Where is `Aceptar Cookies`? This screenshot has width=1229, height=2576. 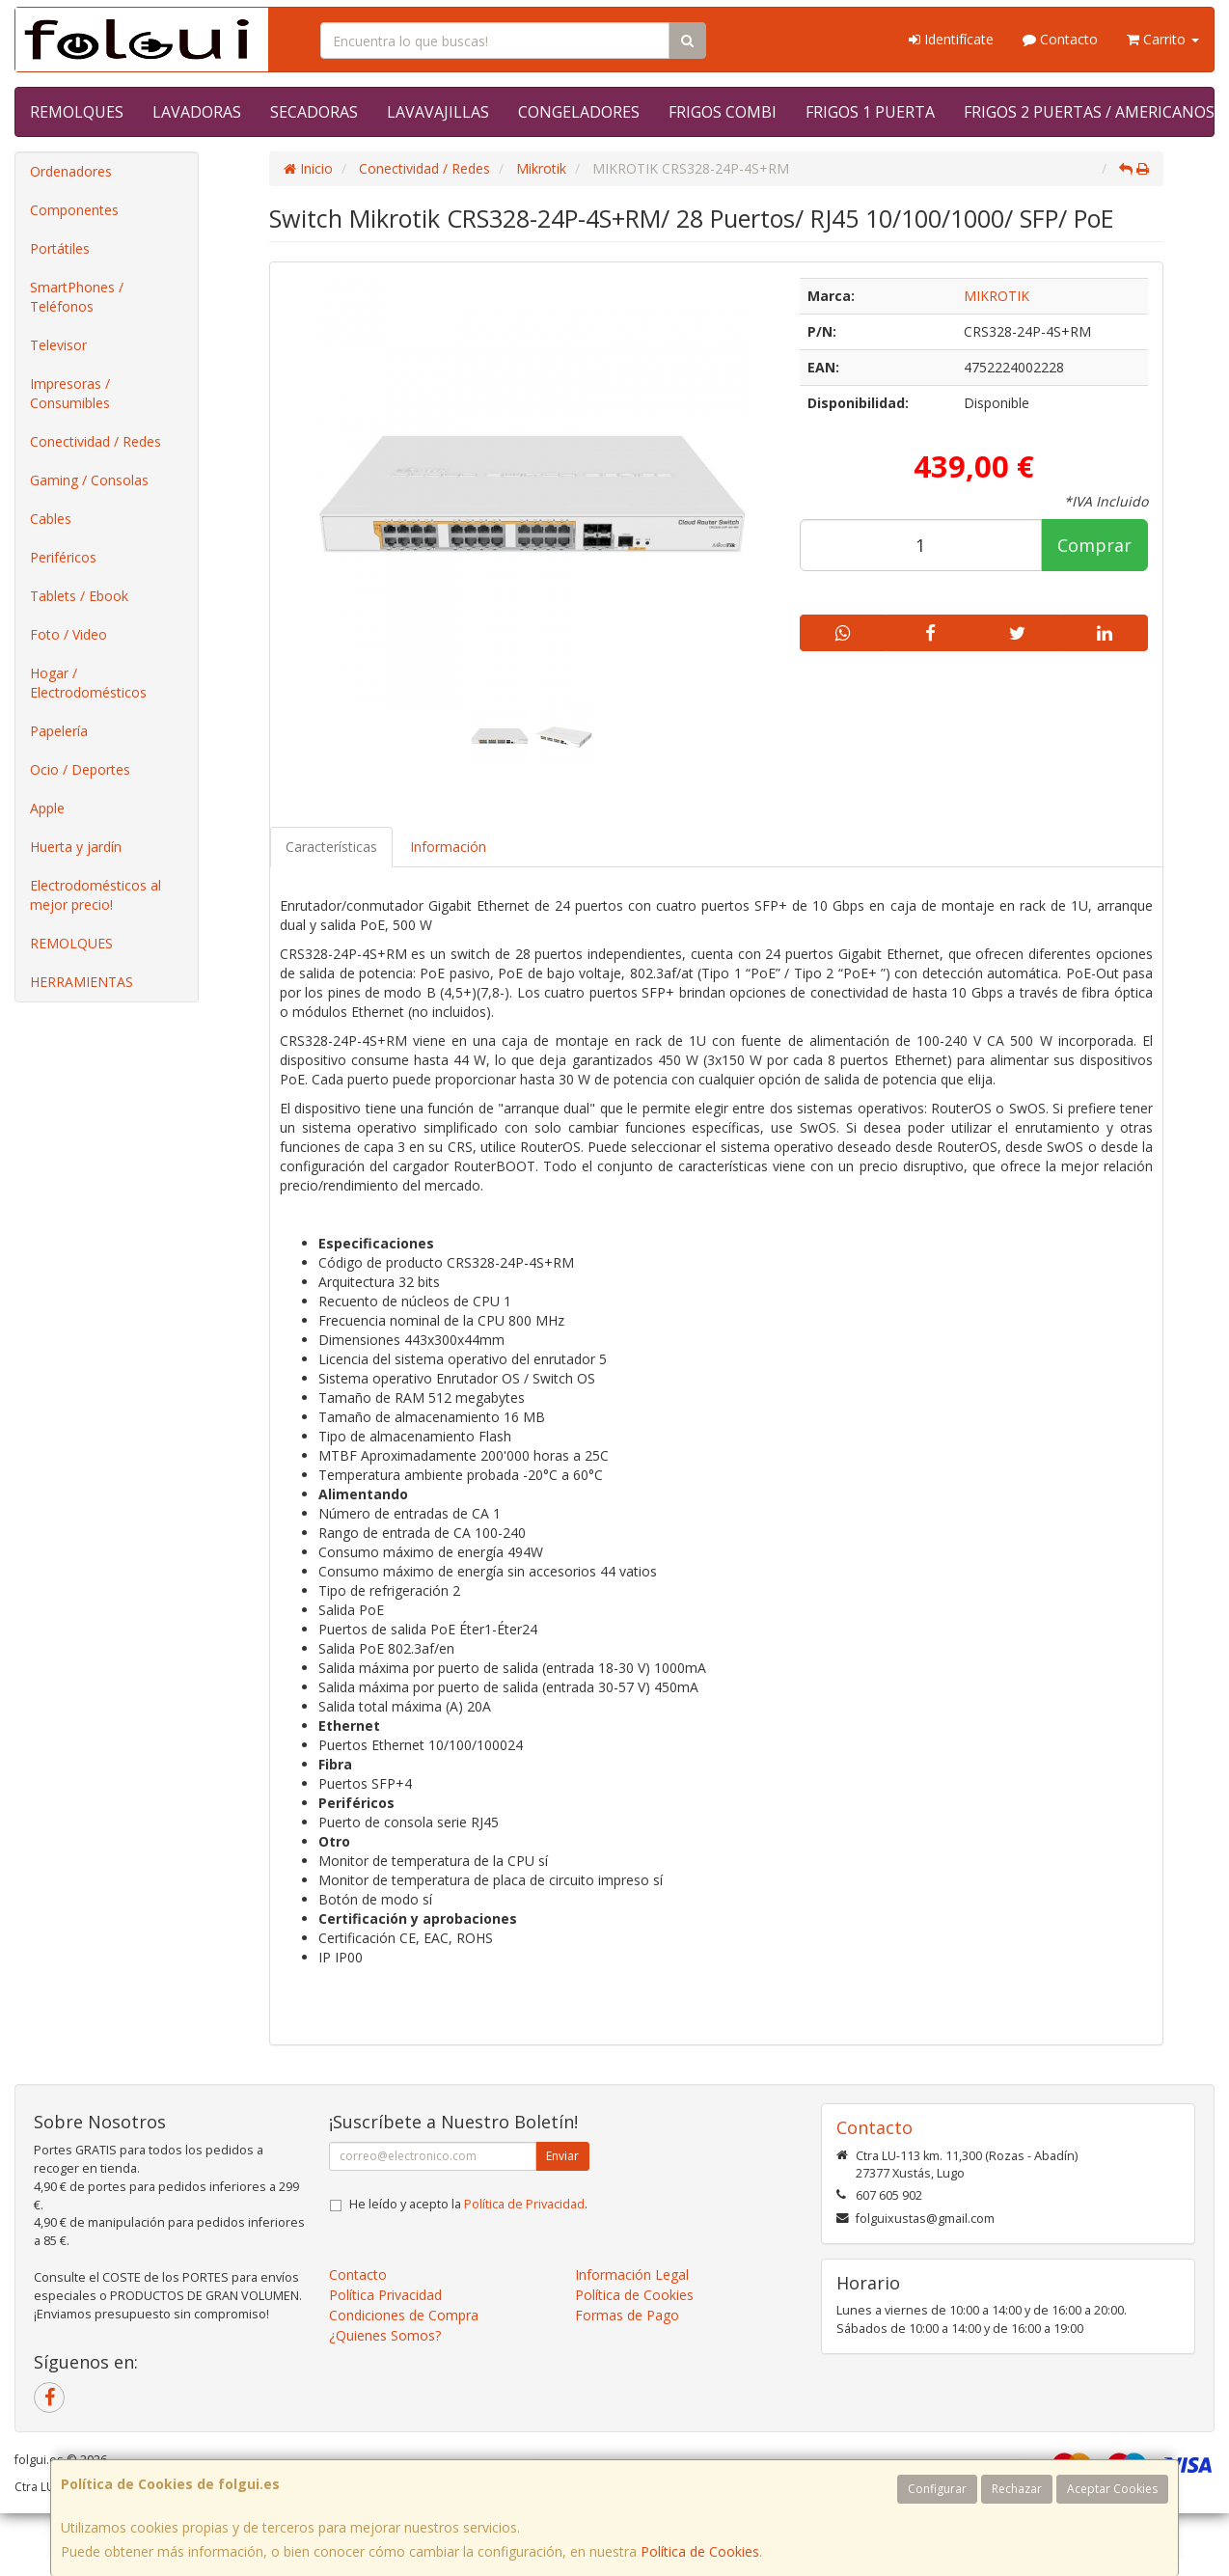
Aceptar Cookies is located at coordinates (1112, 2488).